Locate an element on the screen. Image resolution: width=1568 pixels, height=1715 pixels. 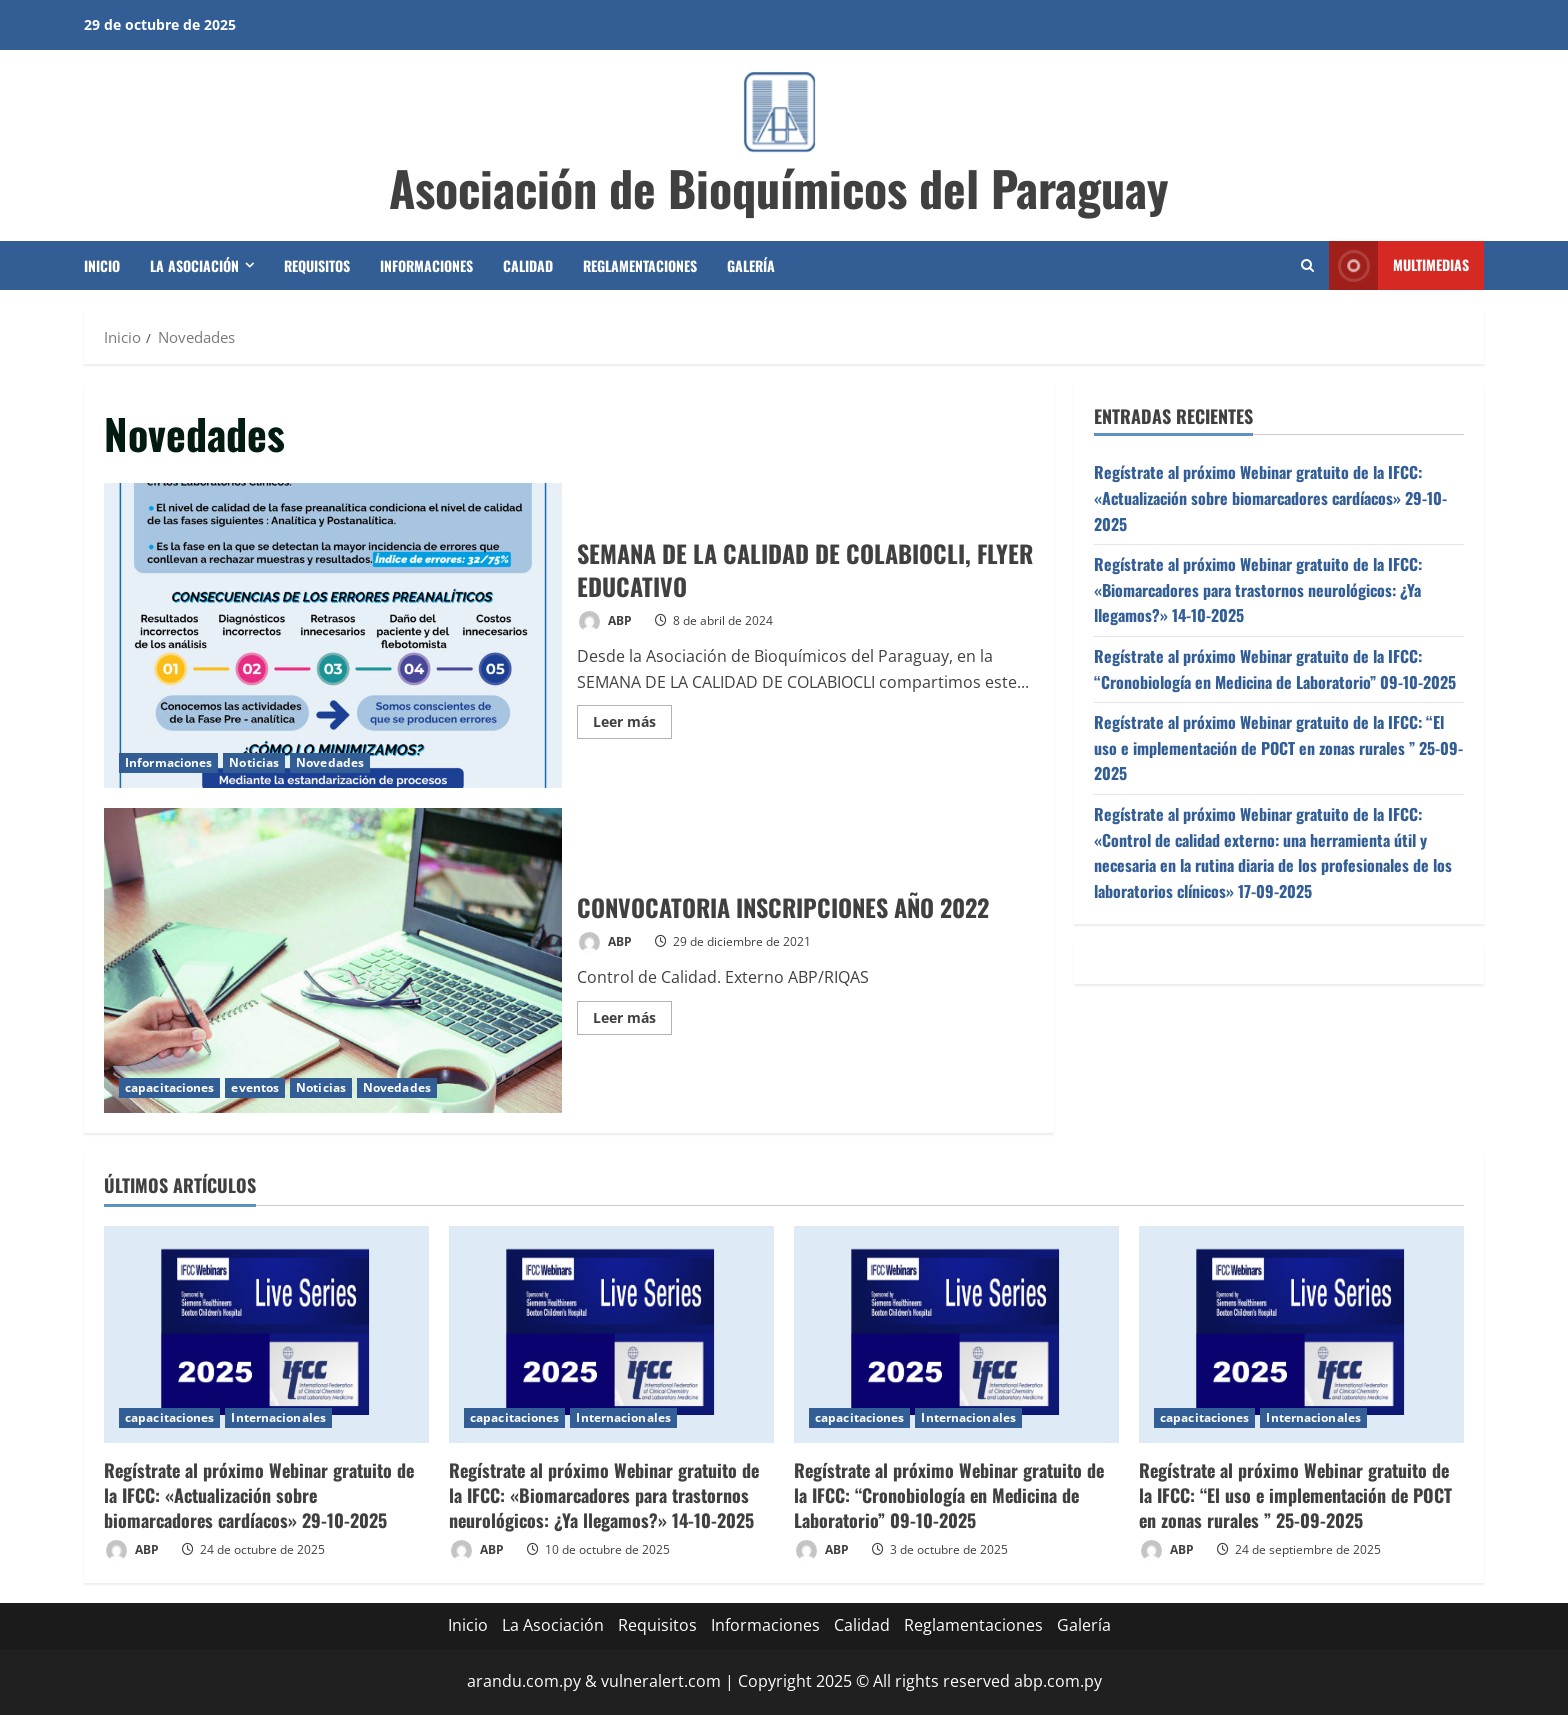
eventos is located at coordinates (255, 1087).